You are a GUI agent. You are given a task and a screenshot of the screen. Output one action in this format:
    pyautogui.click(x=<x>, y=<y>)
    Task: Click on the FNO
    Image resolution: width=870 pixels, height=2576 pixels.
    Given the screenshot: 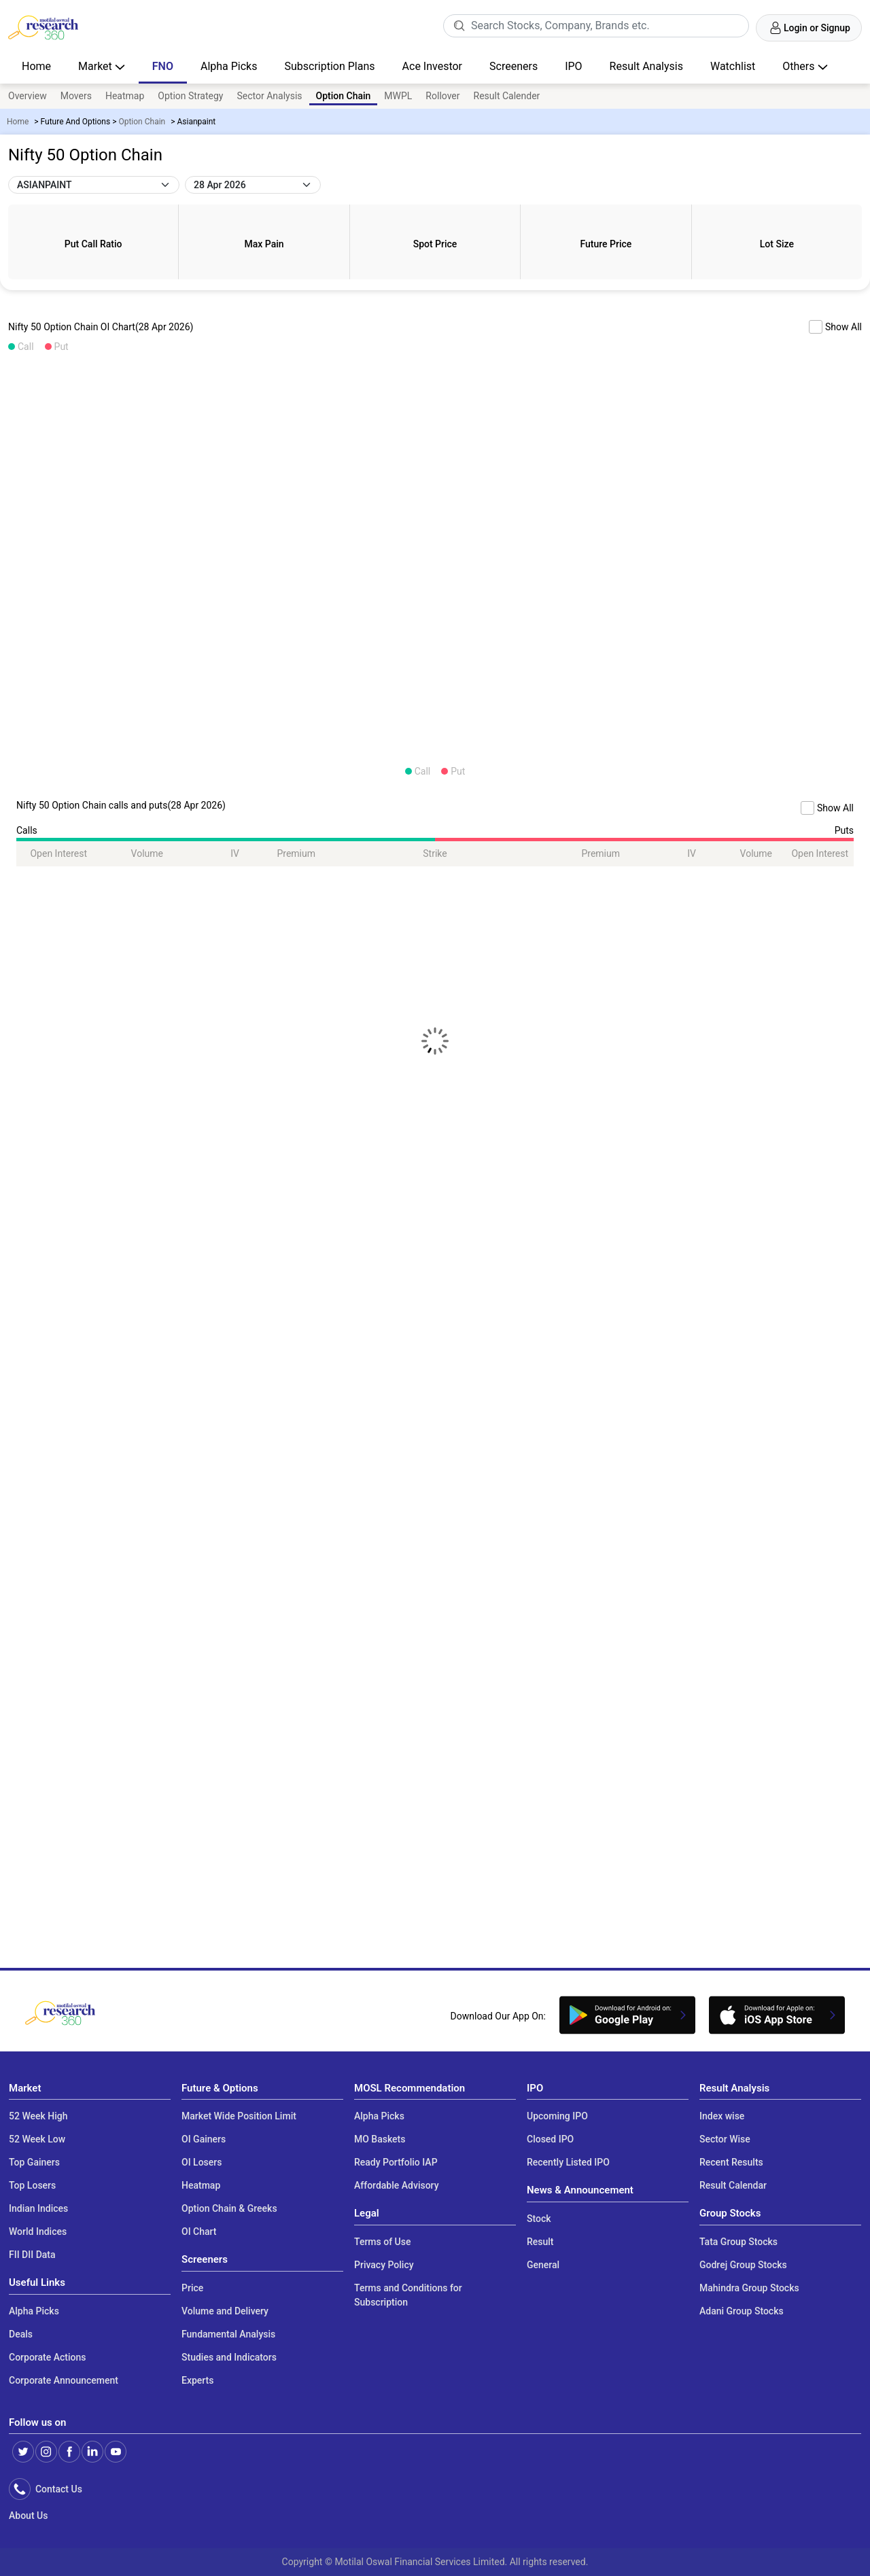 What is the action you would take?
    pyautogui.click(x=162, y=66)
    